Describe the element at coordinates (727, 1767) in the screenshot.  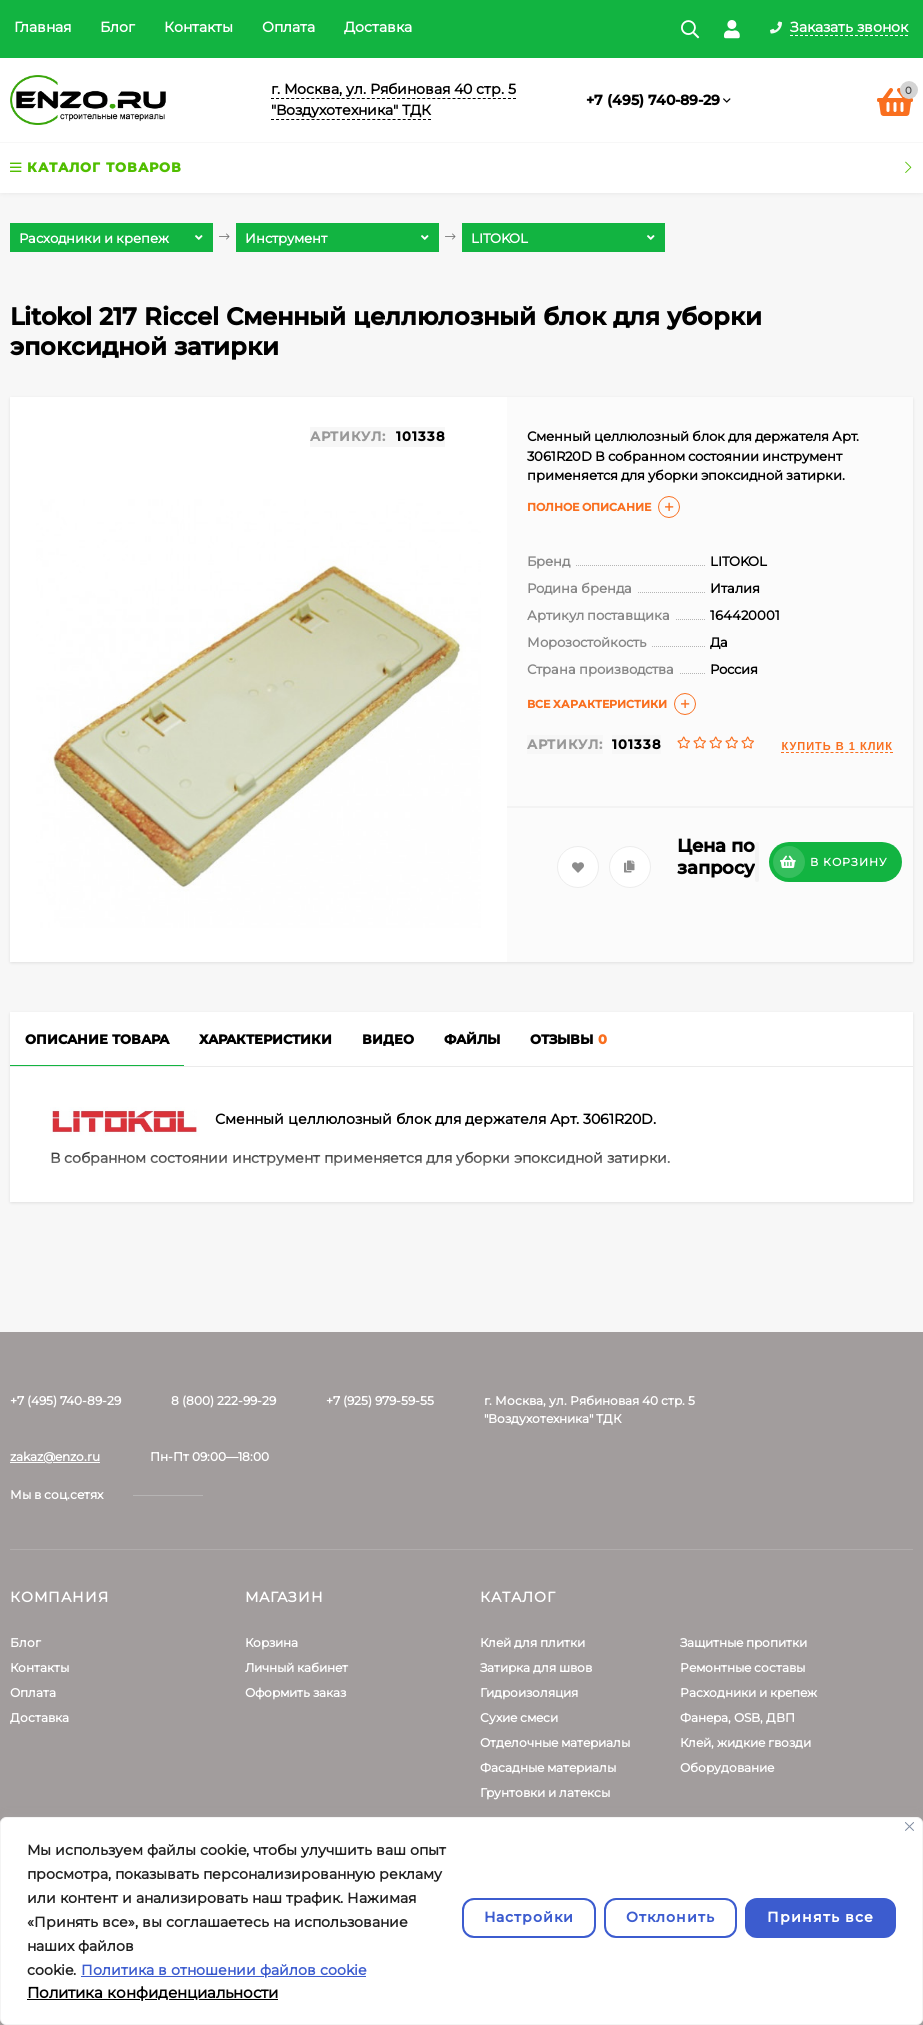
I see `Оборудование` at that location.